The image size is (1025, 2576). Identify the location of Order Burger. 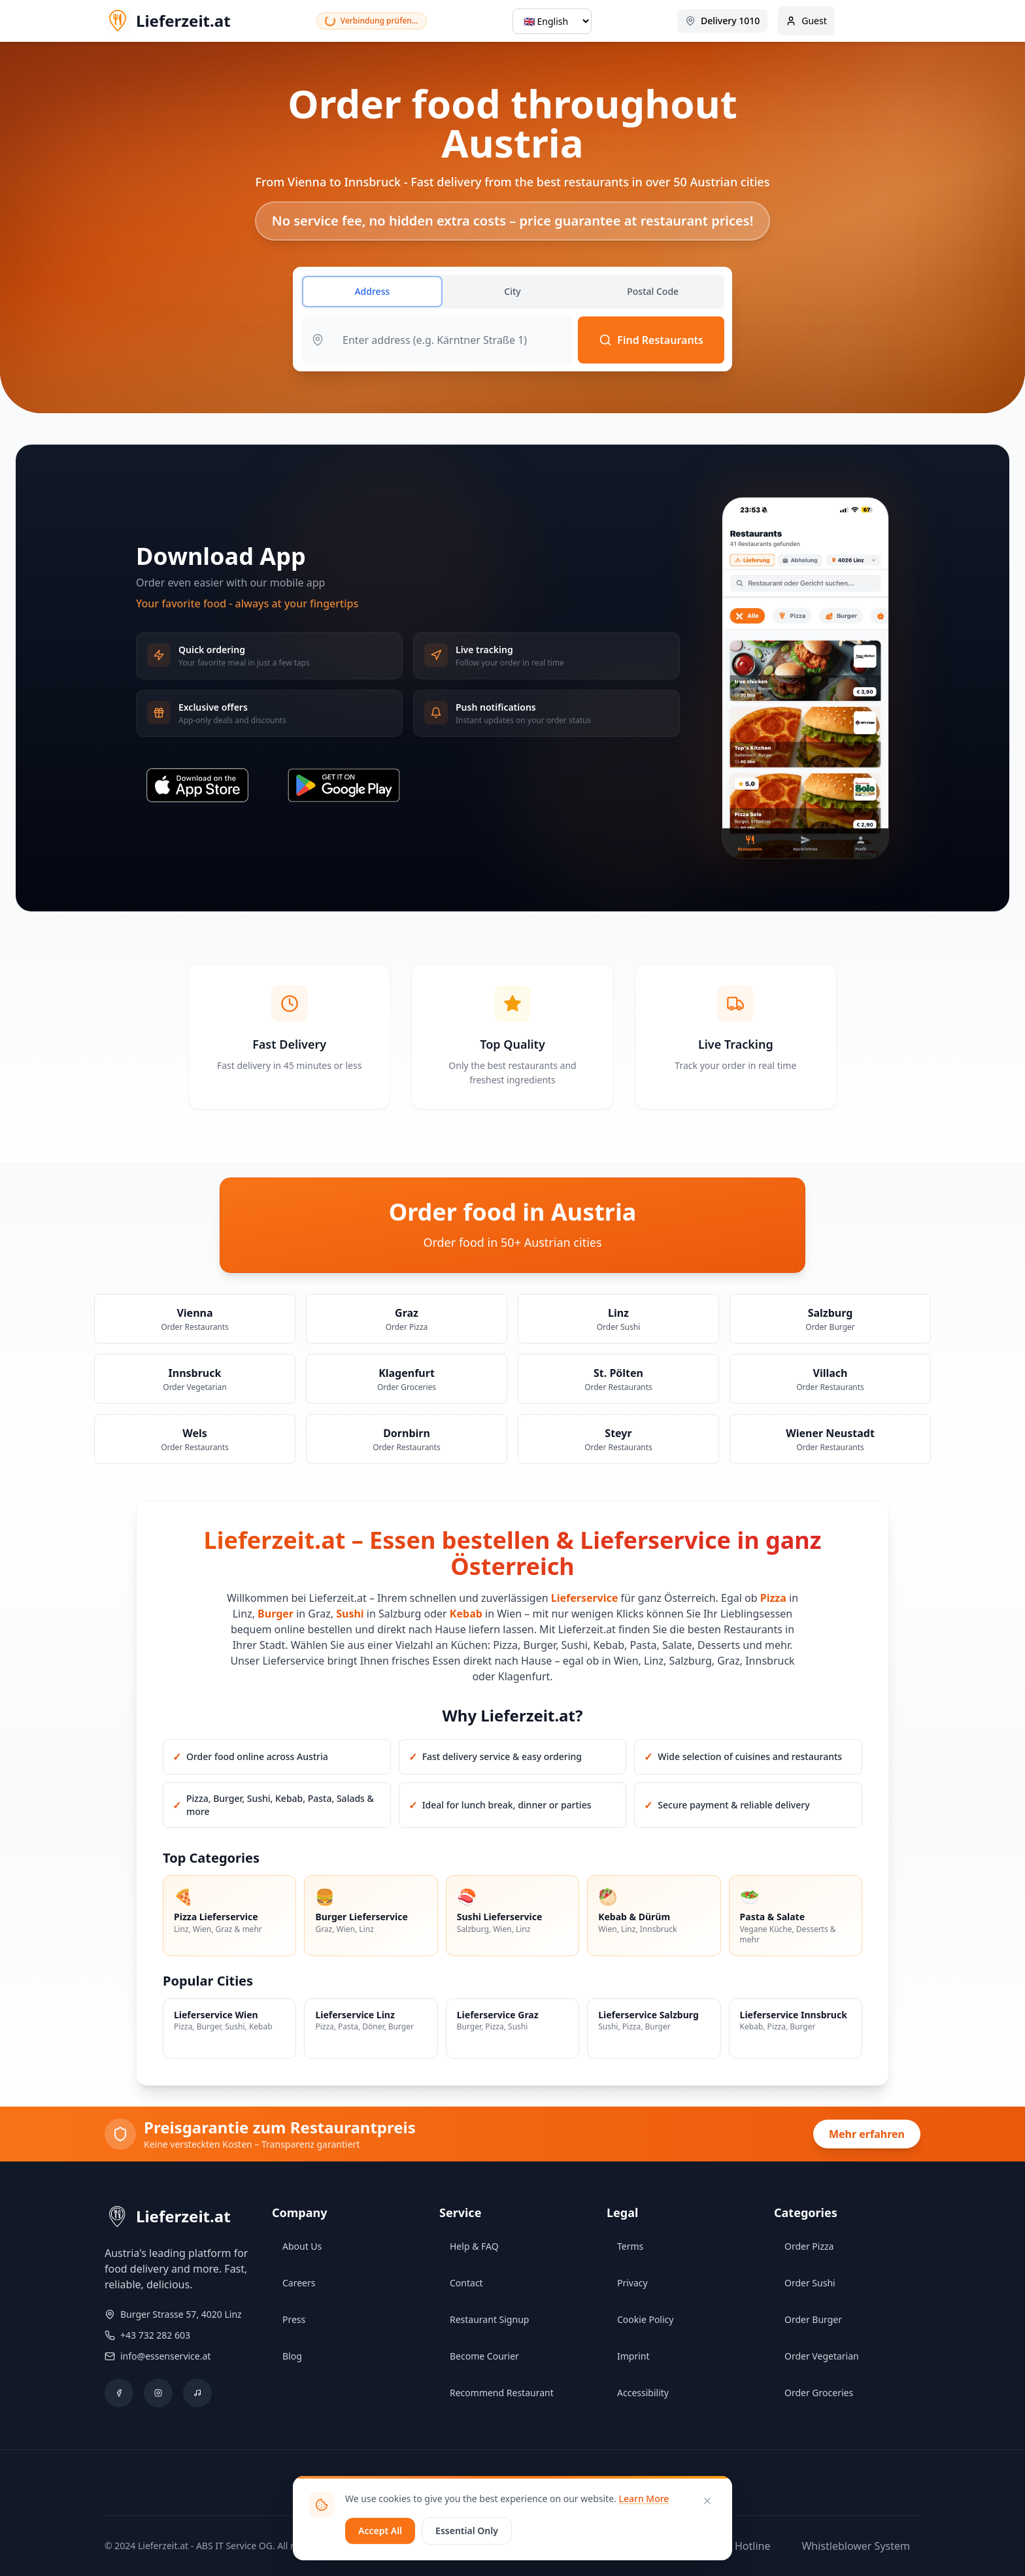
(813, 2319).